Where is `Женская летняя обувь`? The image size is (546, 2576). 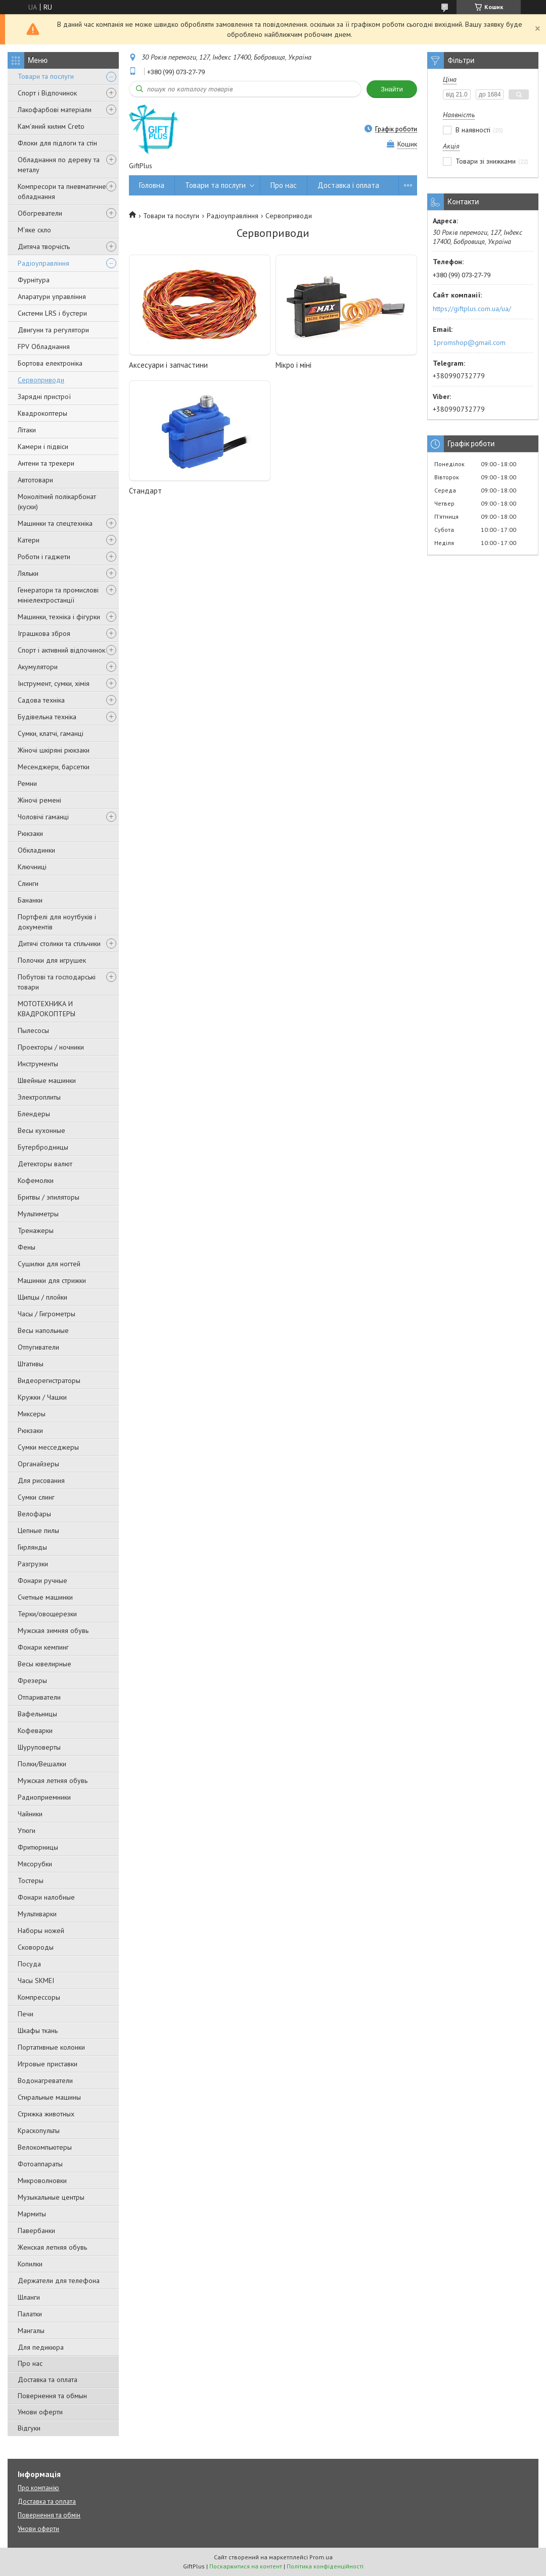
Женская летняя обувь is located at coordinates (52, 2247).